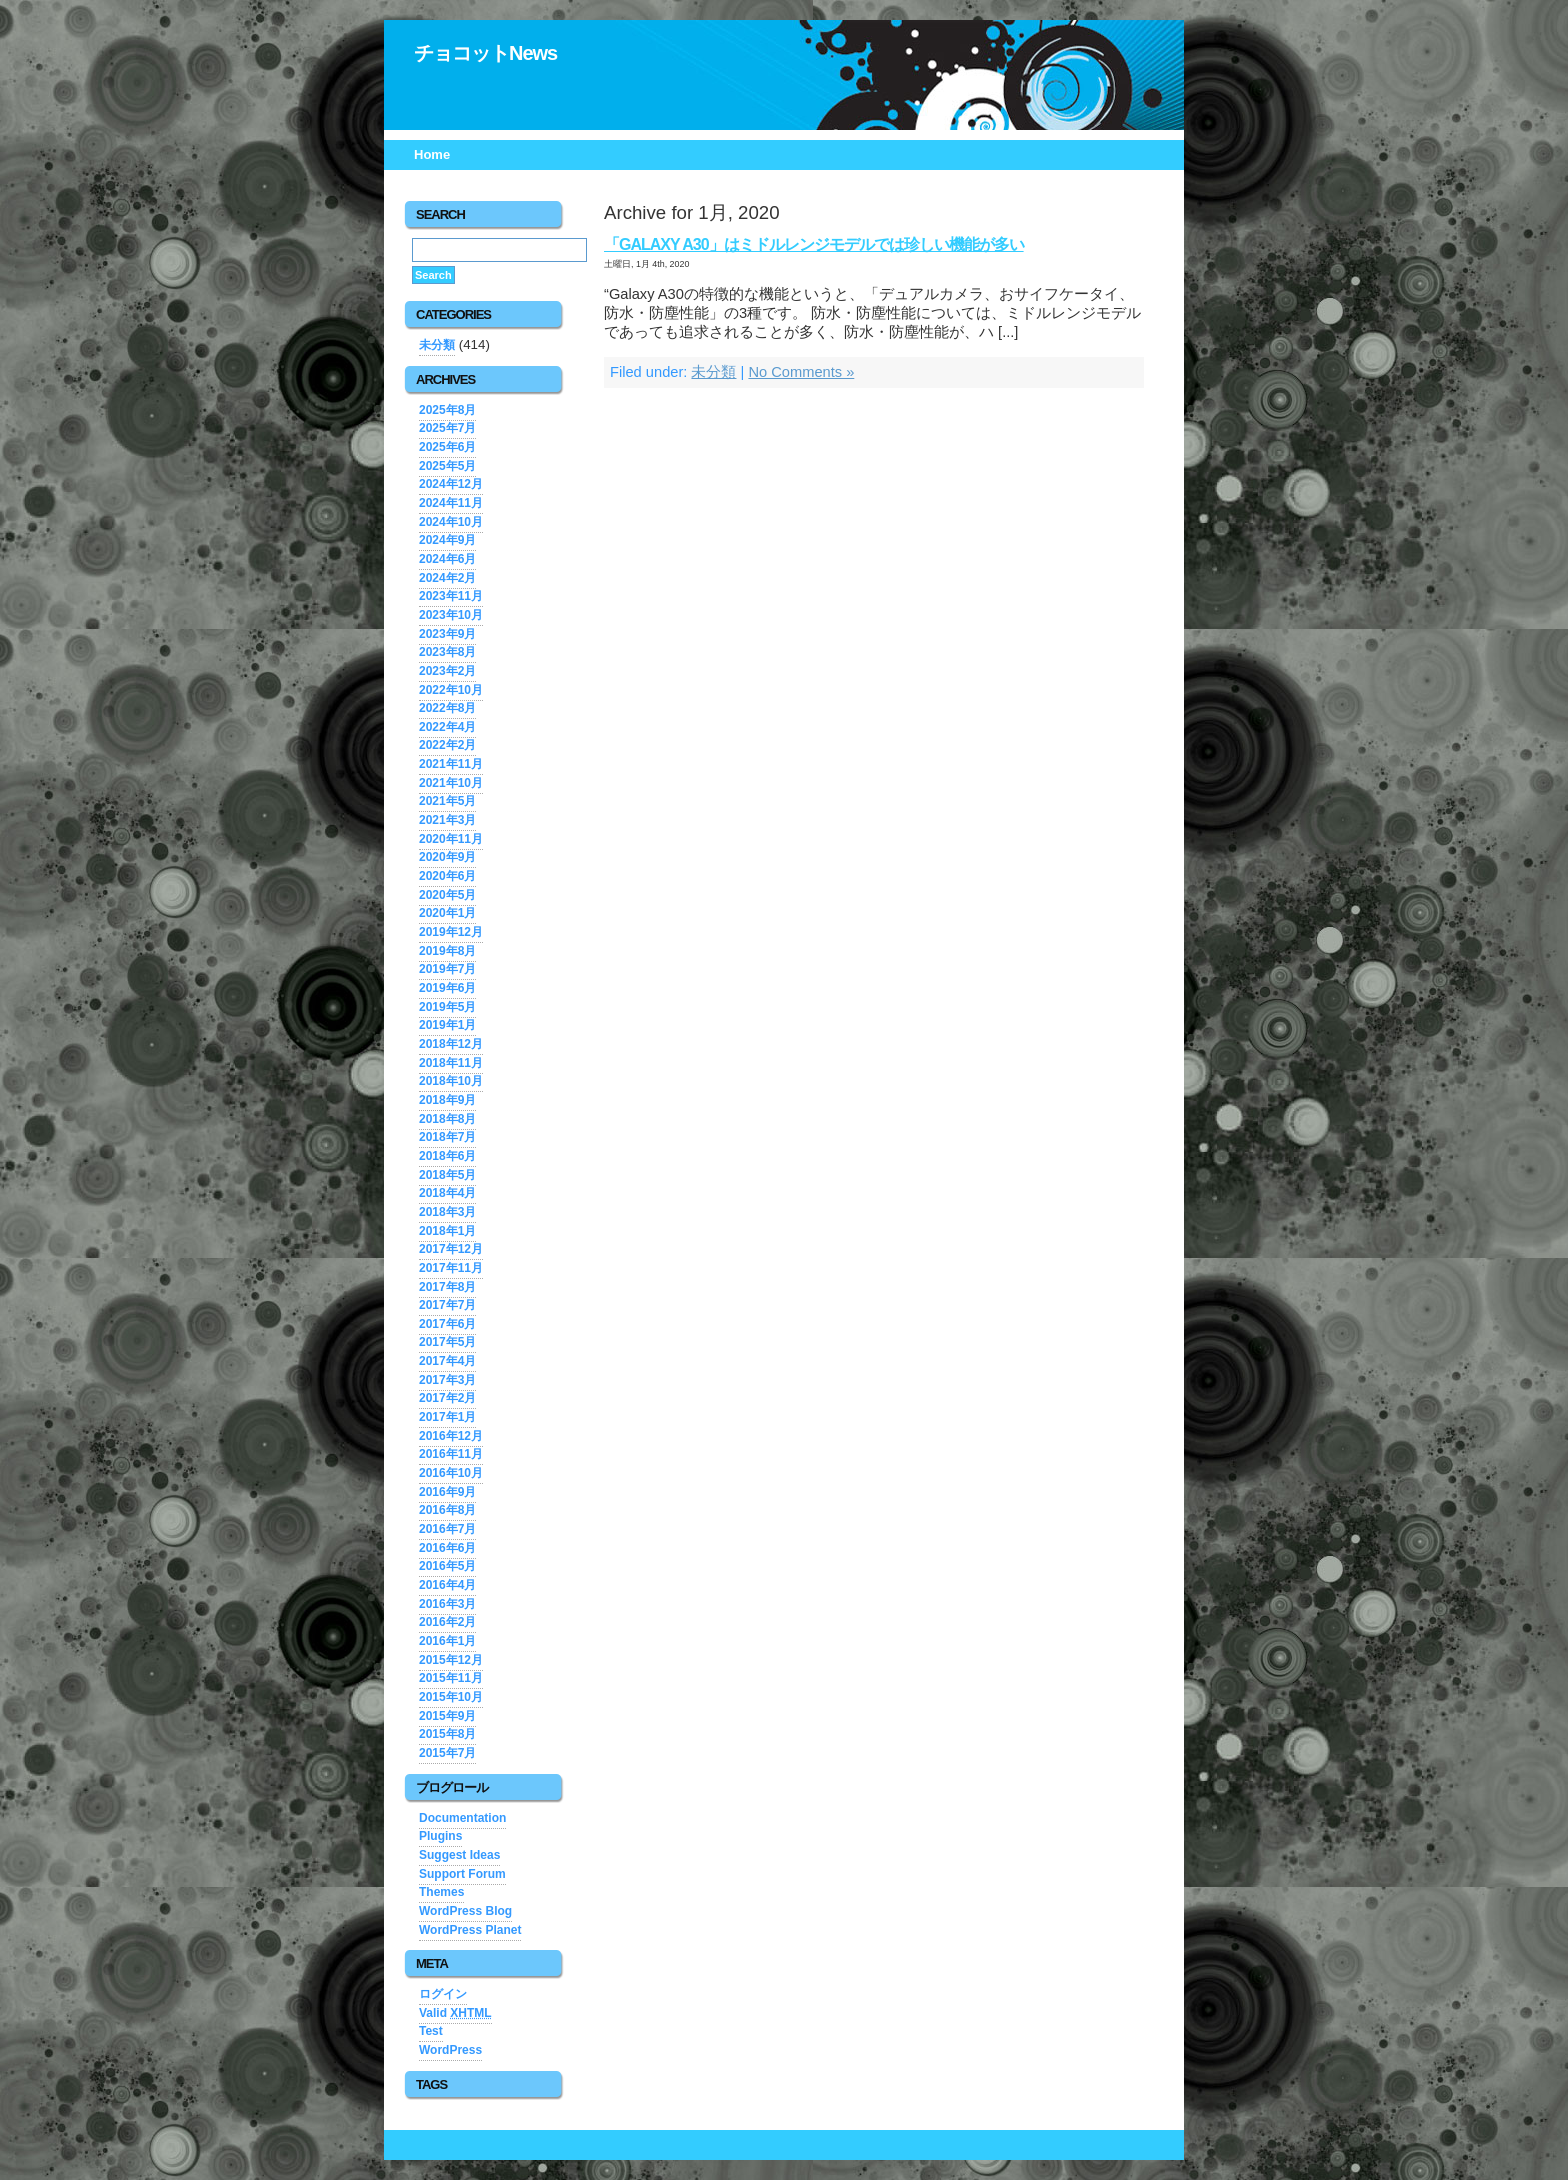  I want to click on 2016年6月, so click(447, 1548).